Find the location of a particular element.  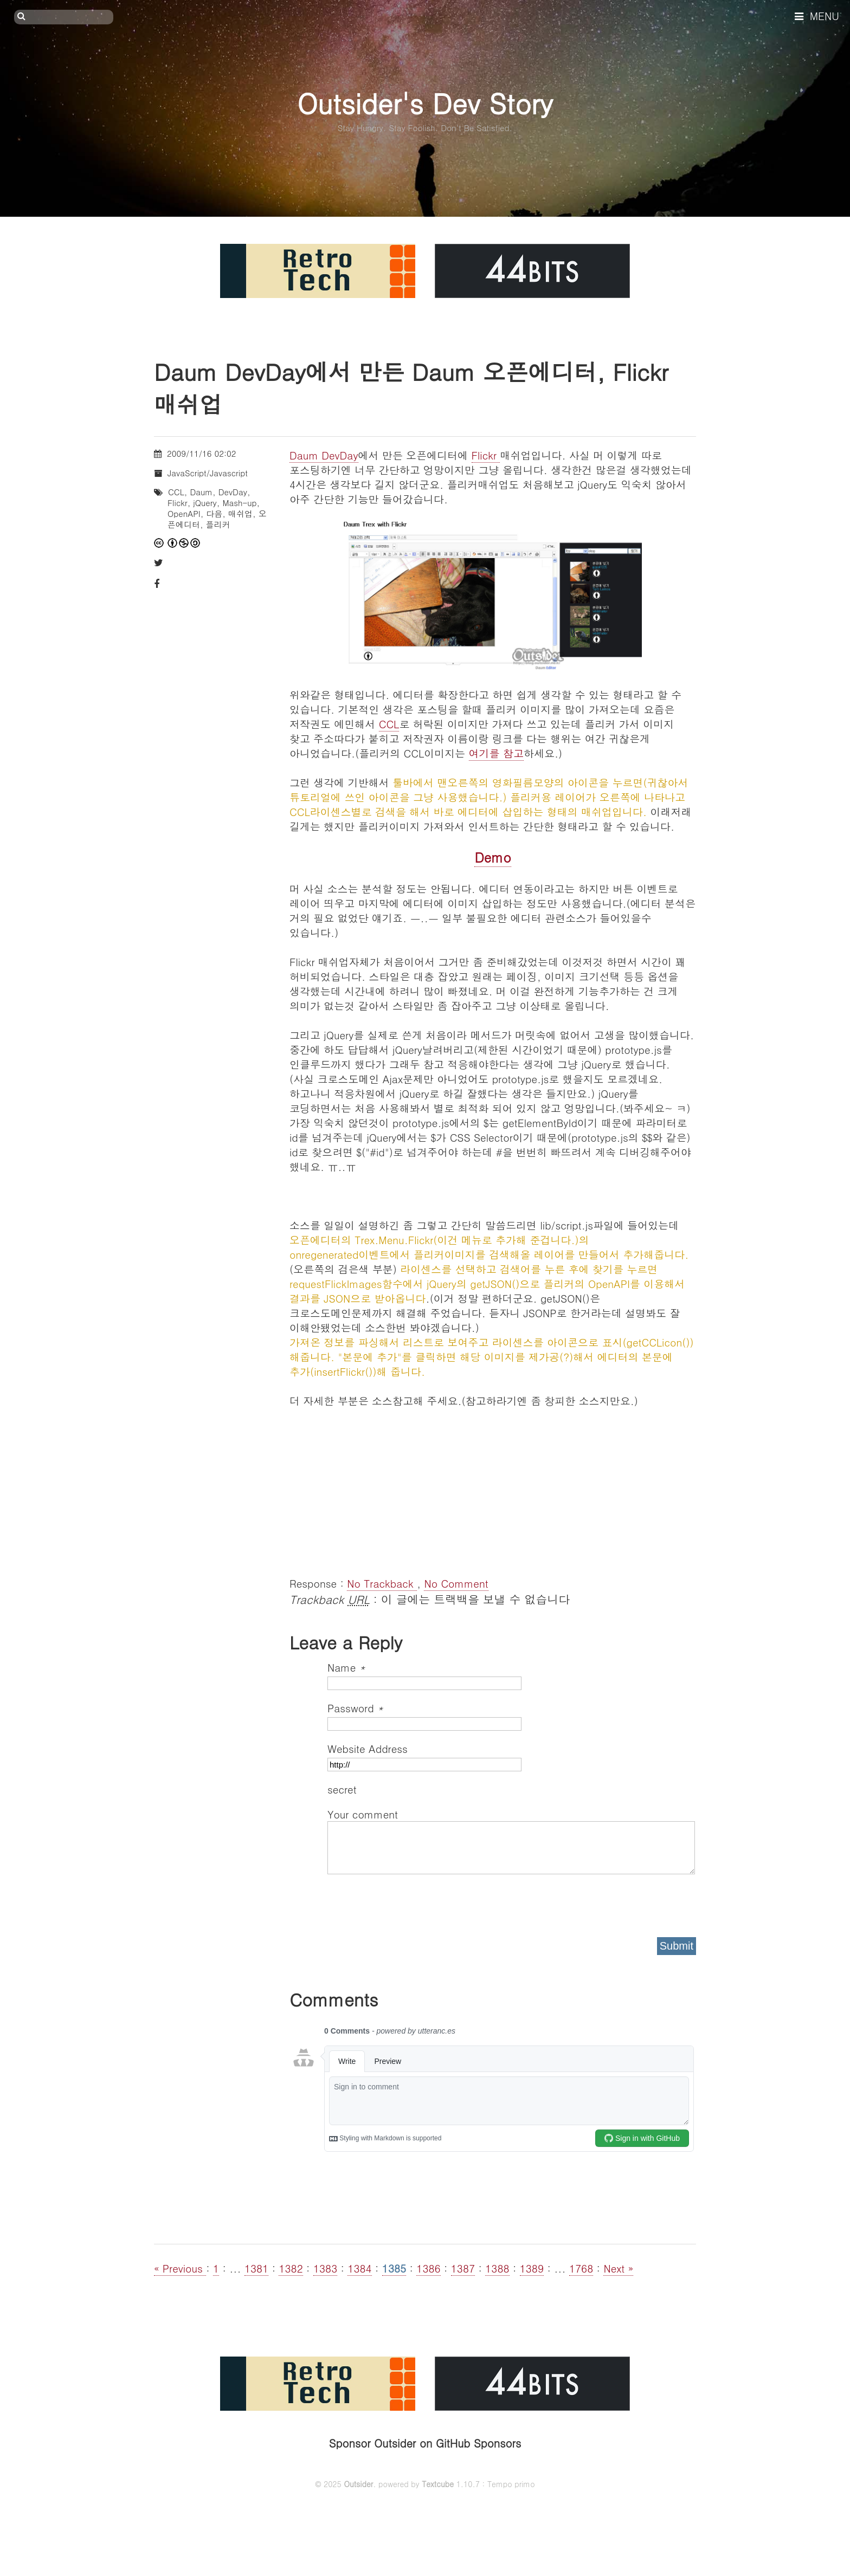

CCL is located at coordinates (389, 723).